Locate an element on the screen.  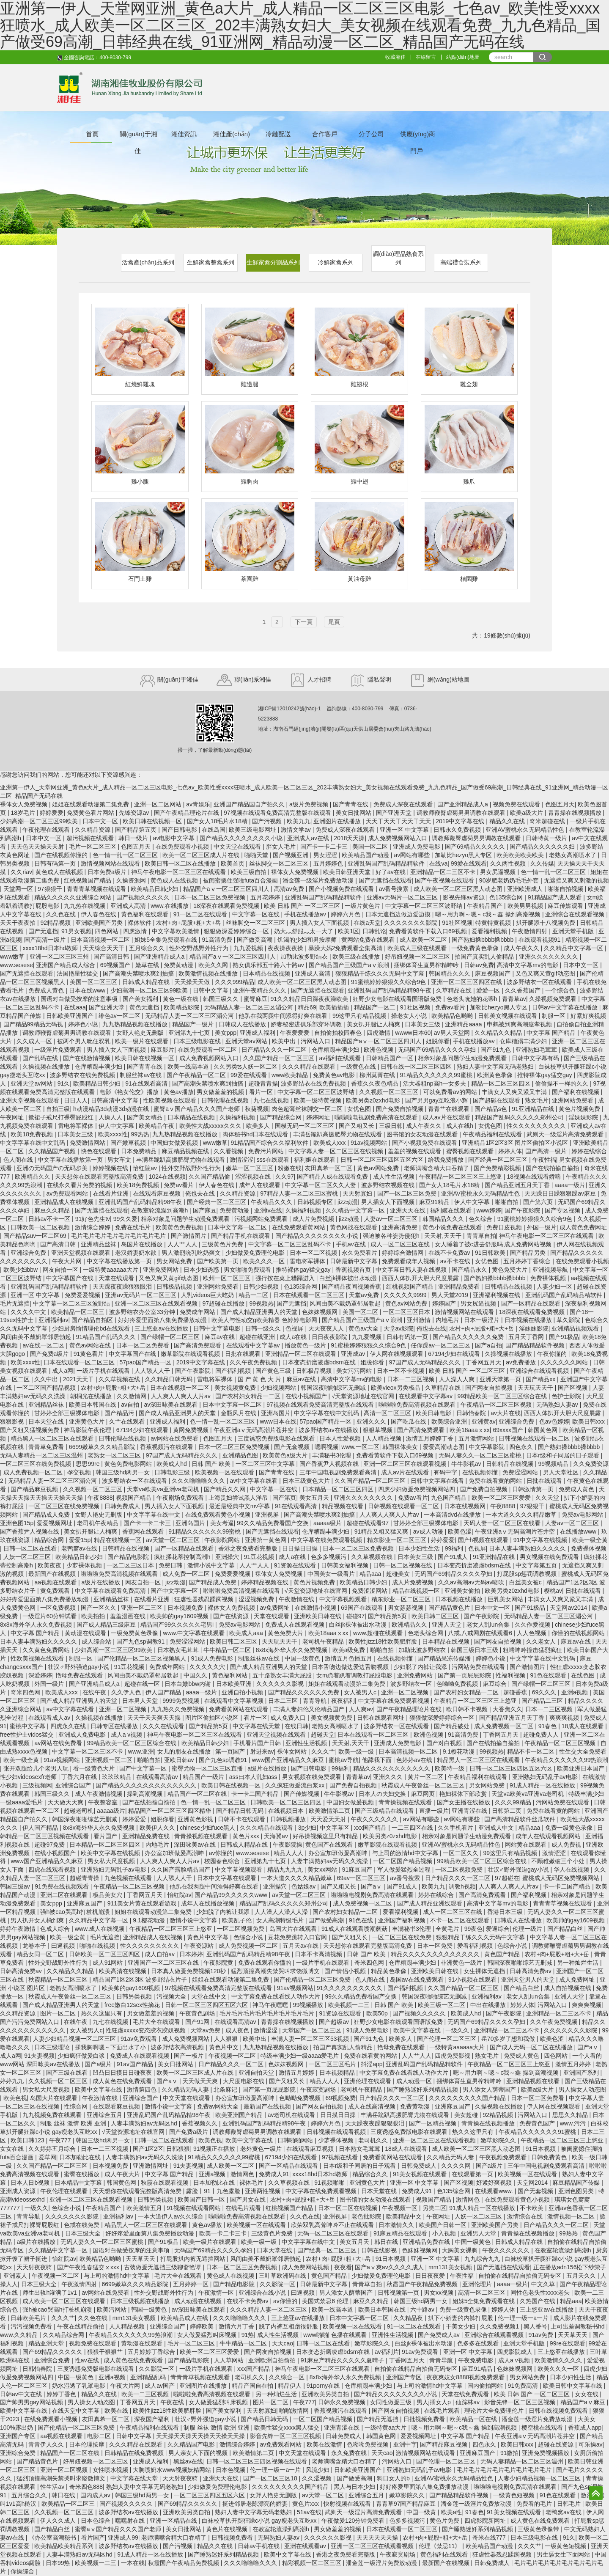
在线观看中文字幕av is located at coordinates (254, 1345).